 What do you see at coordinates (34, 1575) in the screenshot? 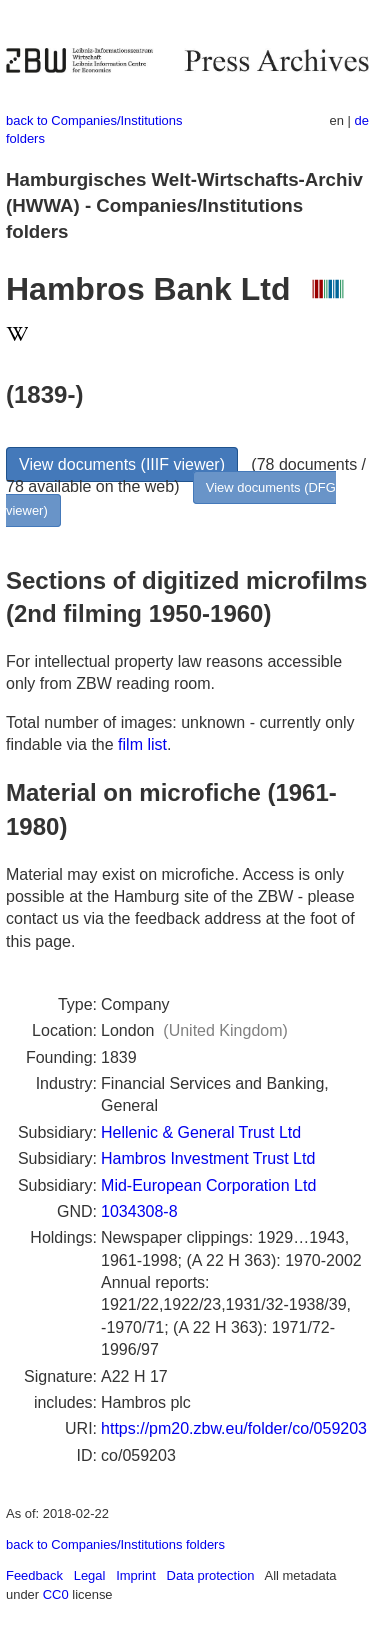
I see `Feedback` at bounding box center [34, 1575].